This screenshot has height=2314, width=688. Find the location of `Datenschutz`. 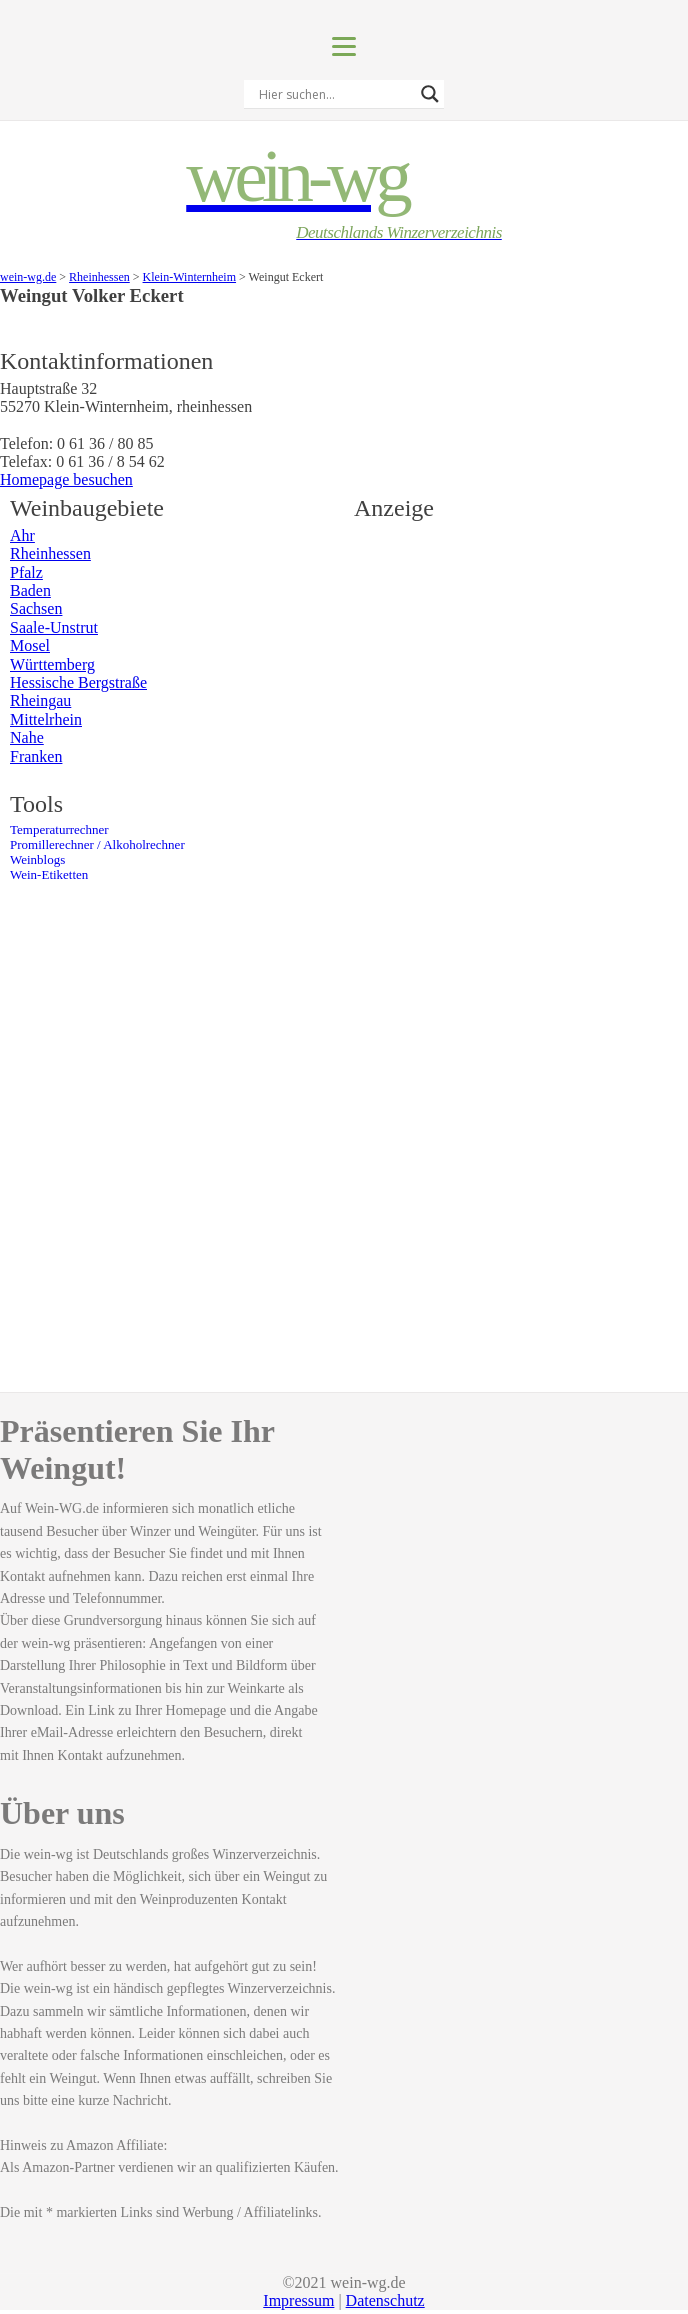

Datenschutz is located at coordinates (385, 2300).